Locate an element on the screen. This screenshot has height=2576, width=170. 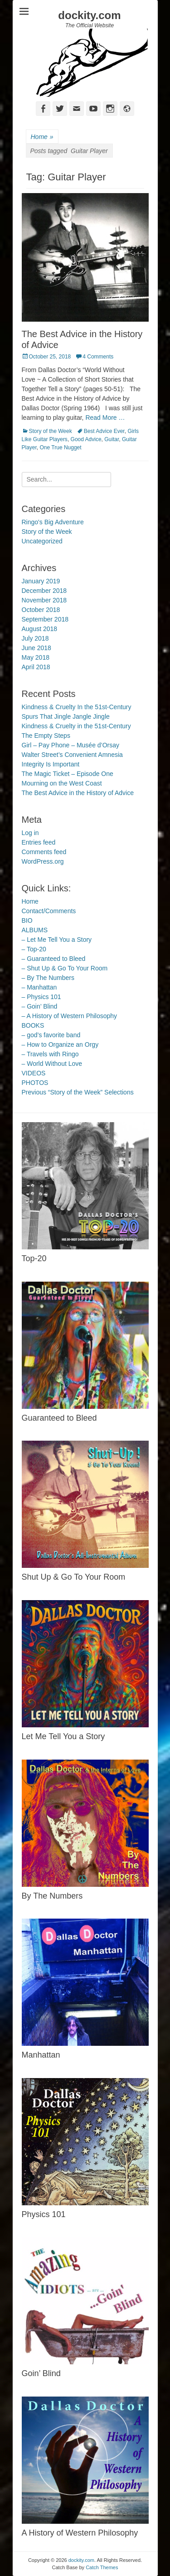
Goin’ Blind is located at coordinates (41, 2373).